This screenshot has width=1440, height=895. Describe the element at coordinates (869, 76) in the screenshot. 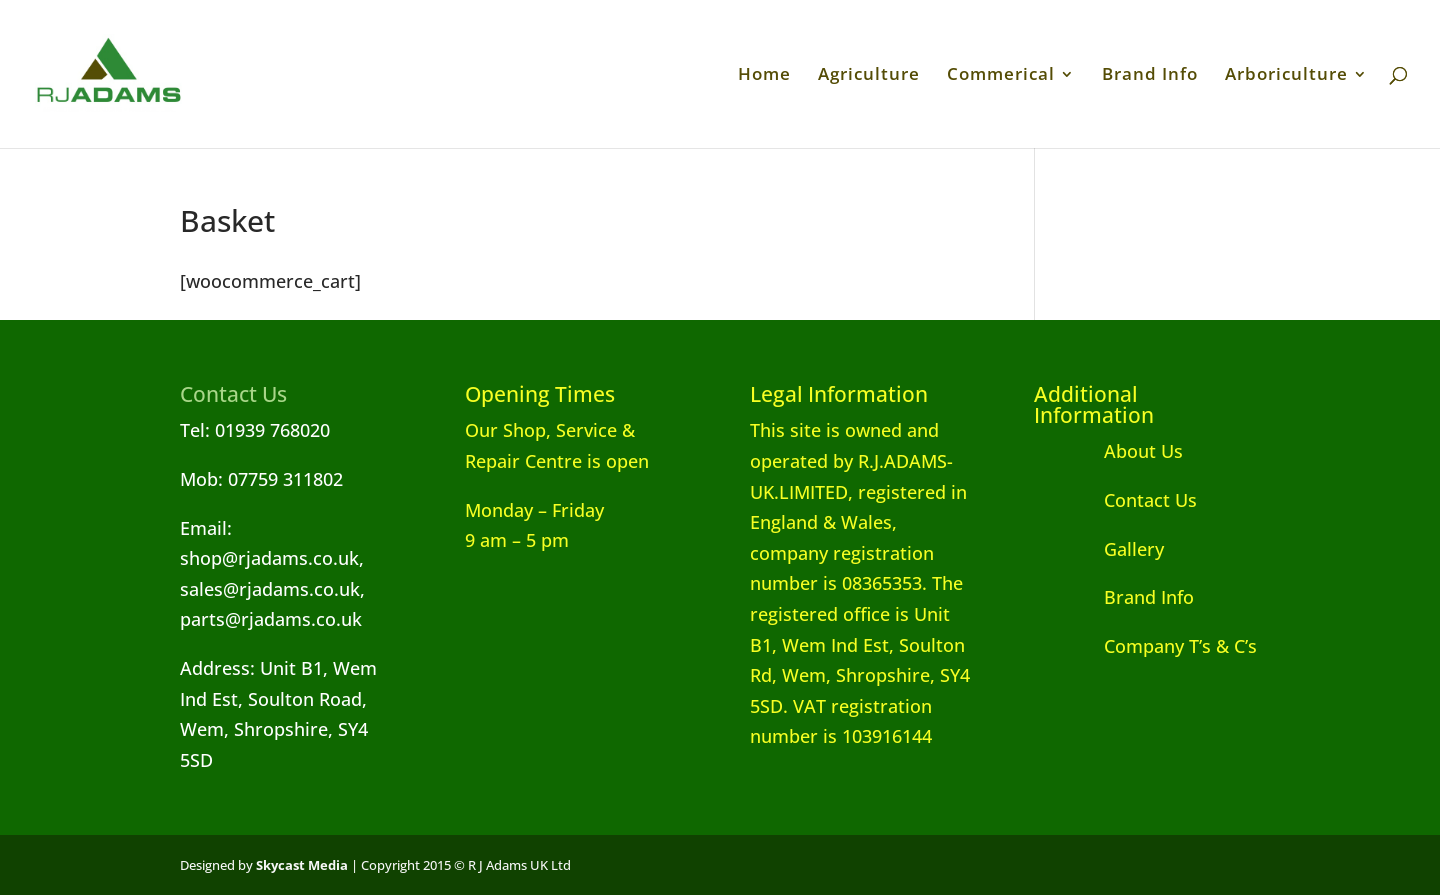

I see `Agriculture` at that location.